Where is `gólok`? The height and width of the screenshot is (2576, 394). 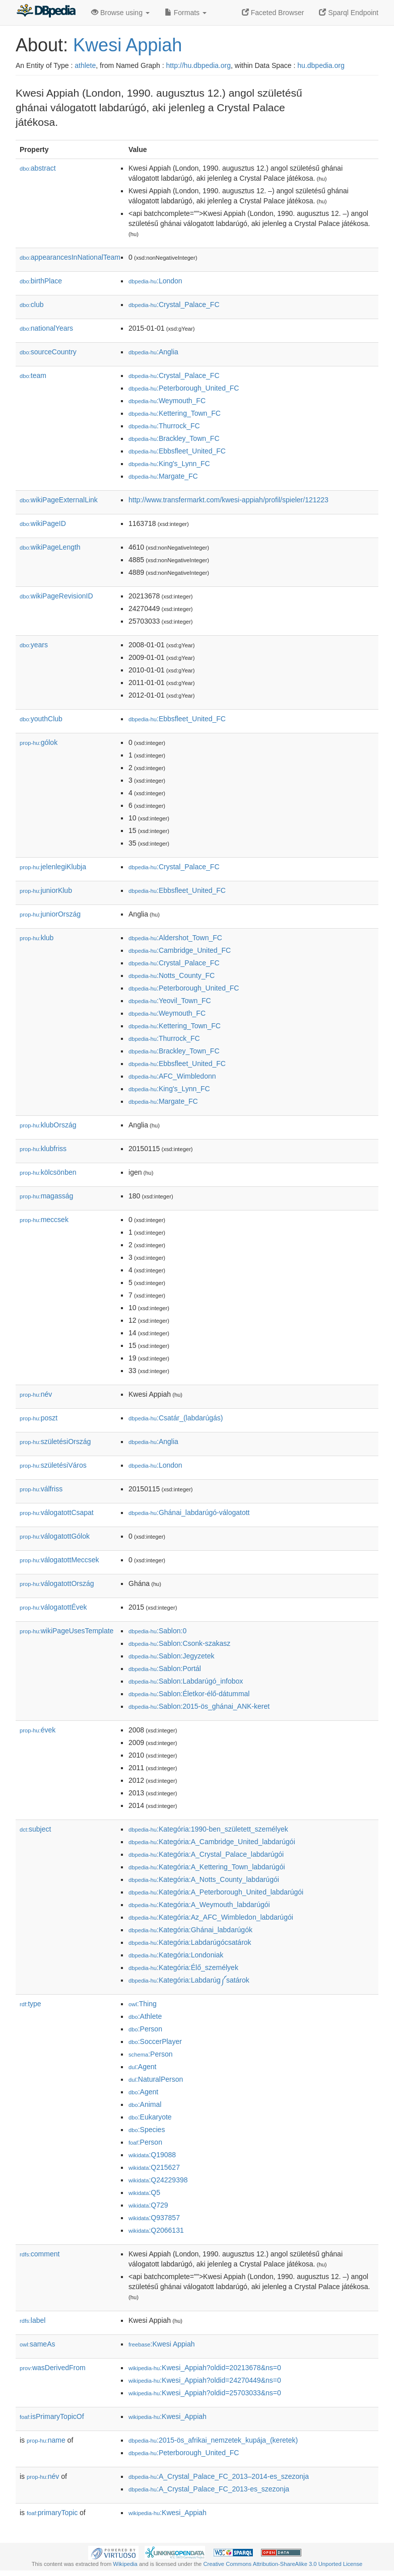
gólok is located at coordinates (38, 742).